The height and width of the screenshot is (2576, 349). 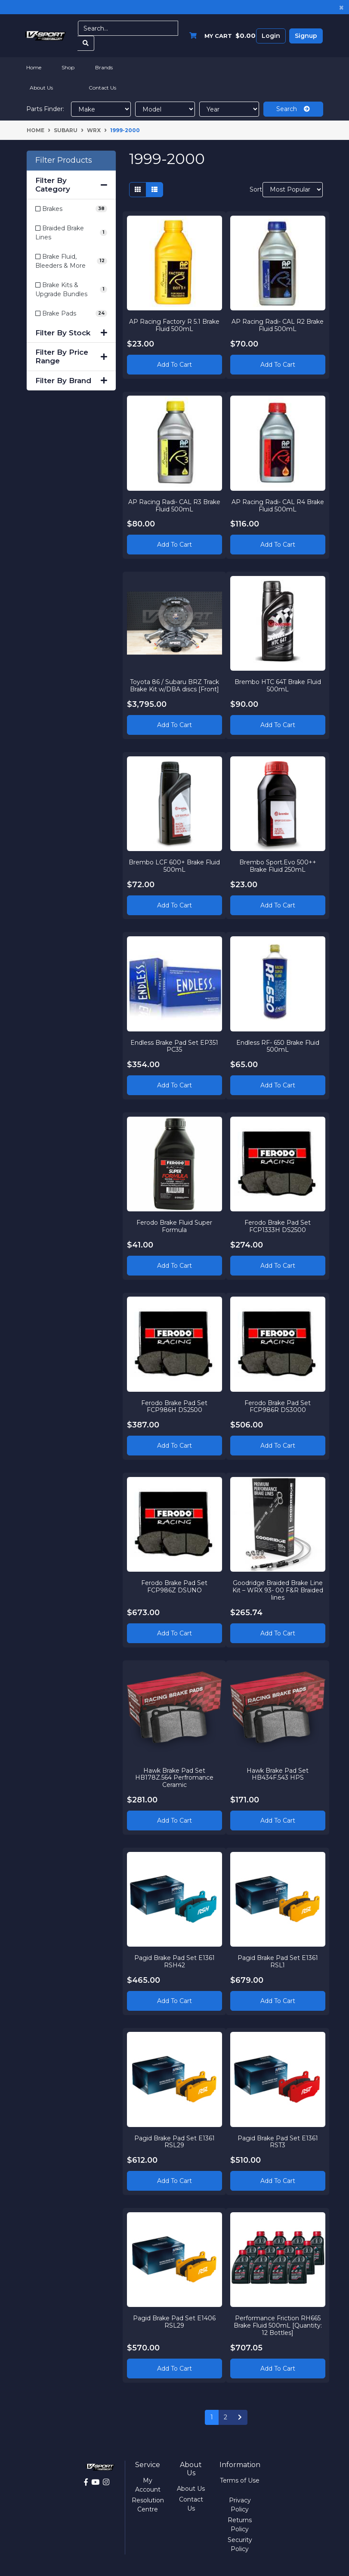 What do you see at coordinates (71, 332) in the screenshot?
I see `Filter By Stock` at bounding box center [71, 332].